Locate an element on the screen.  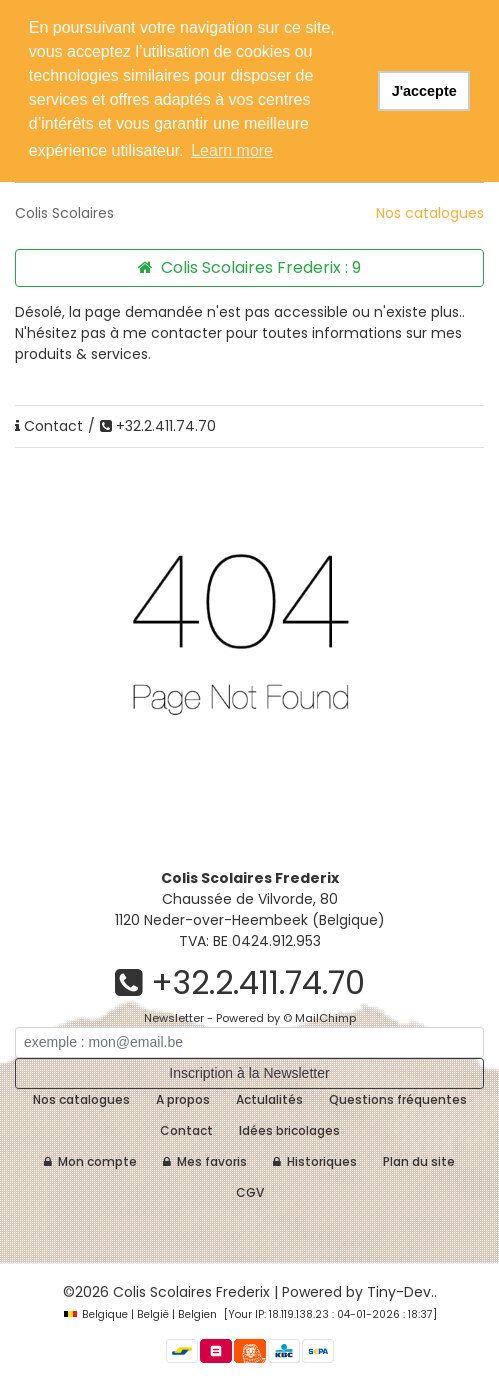
+32.2.411.74.70 is located at coordinates (158, 426).